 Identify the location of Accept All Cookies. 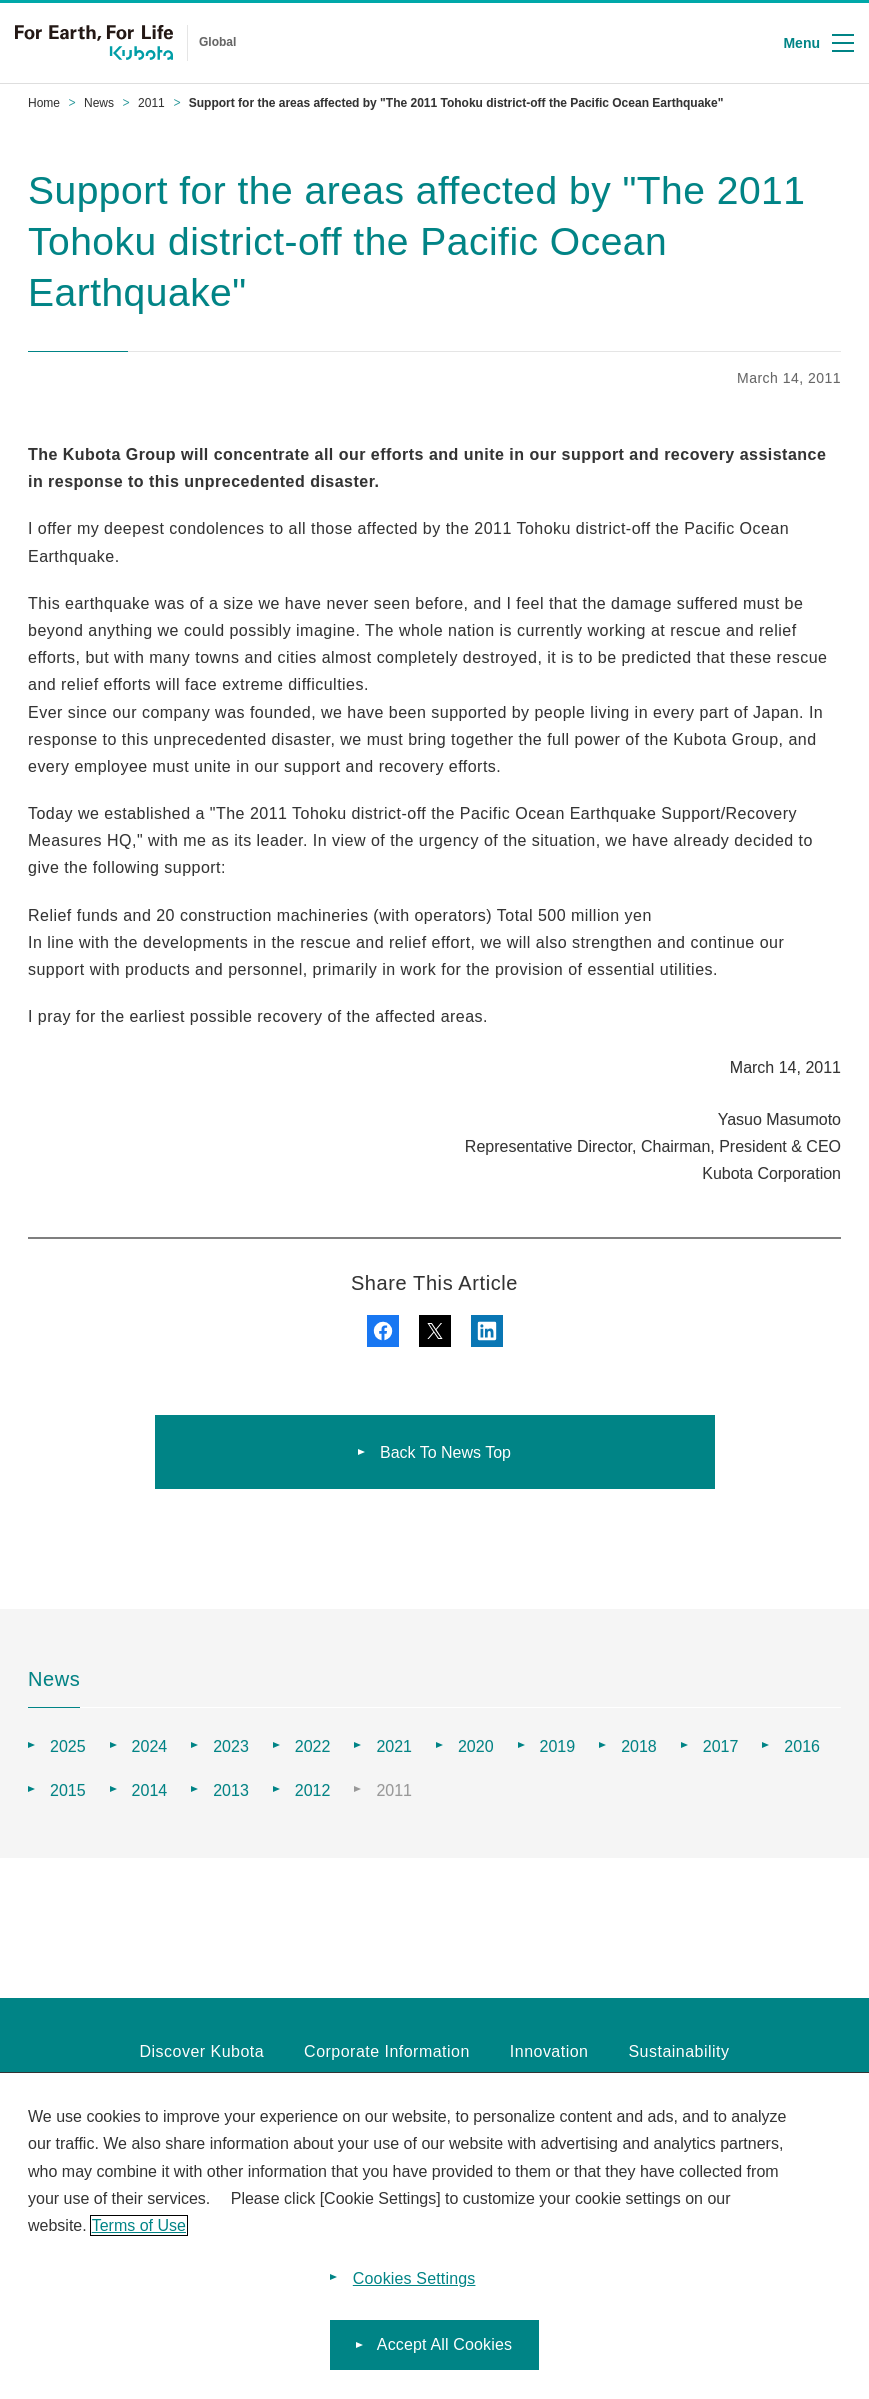
(444, 2352).